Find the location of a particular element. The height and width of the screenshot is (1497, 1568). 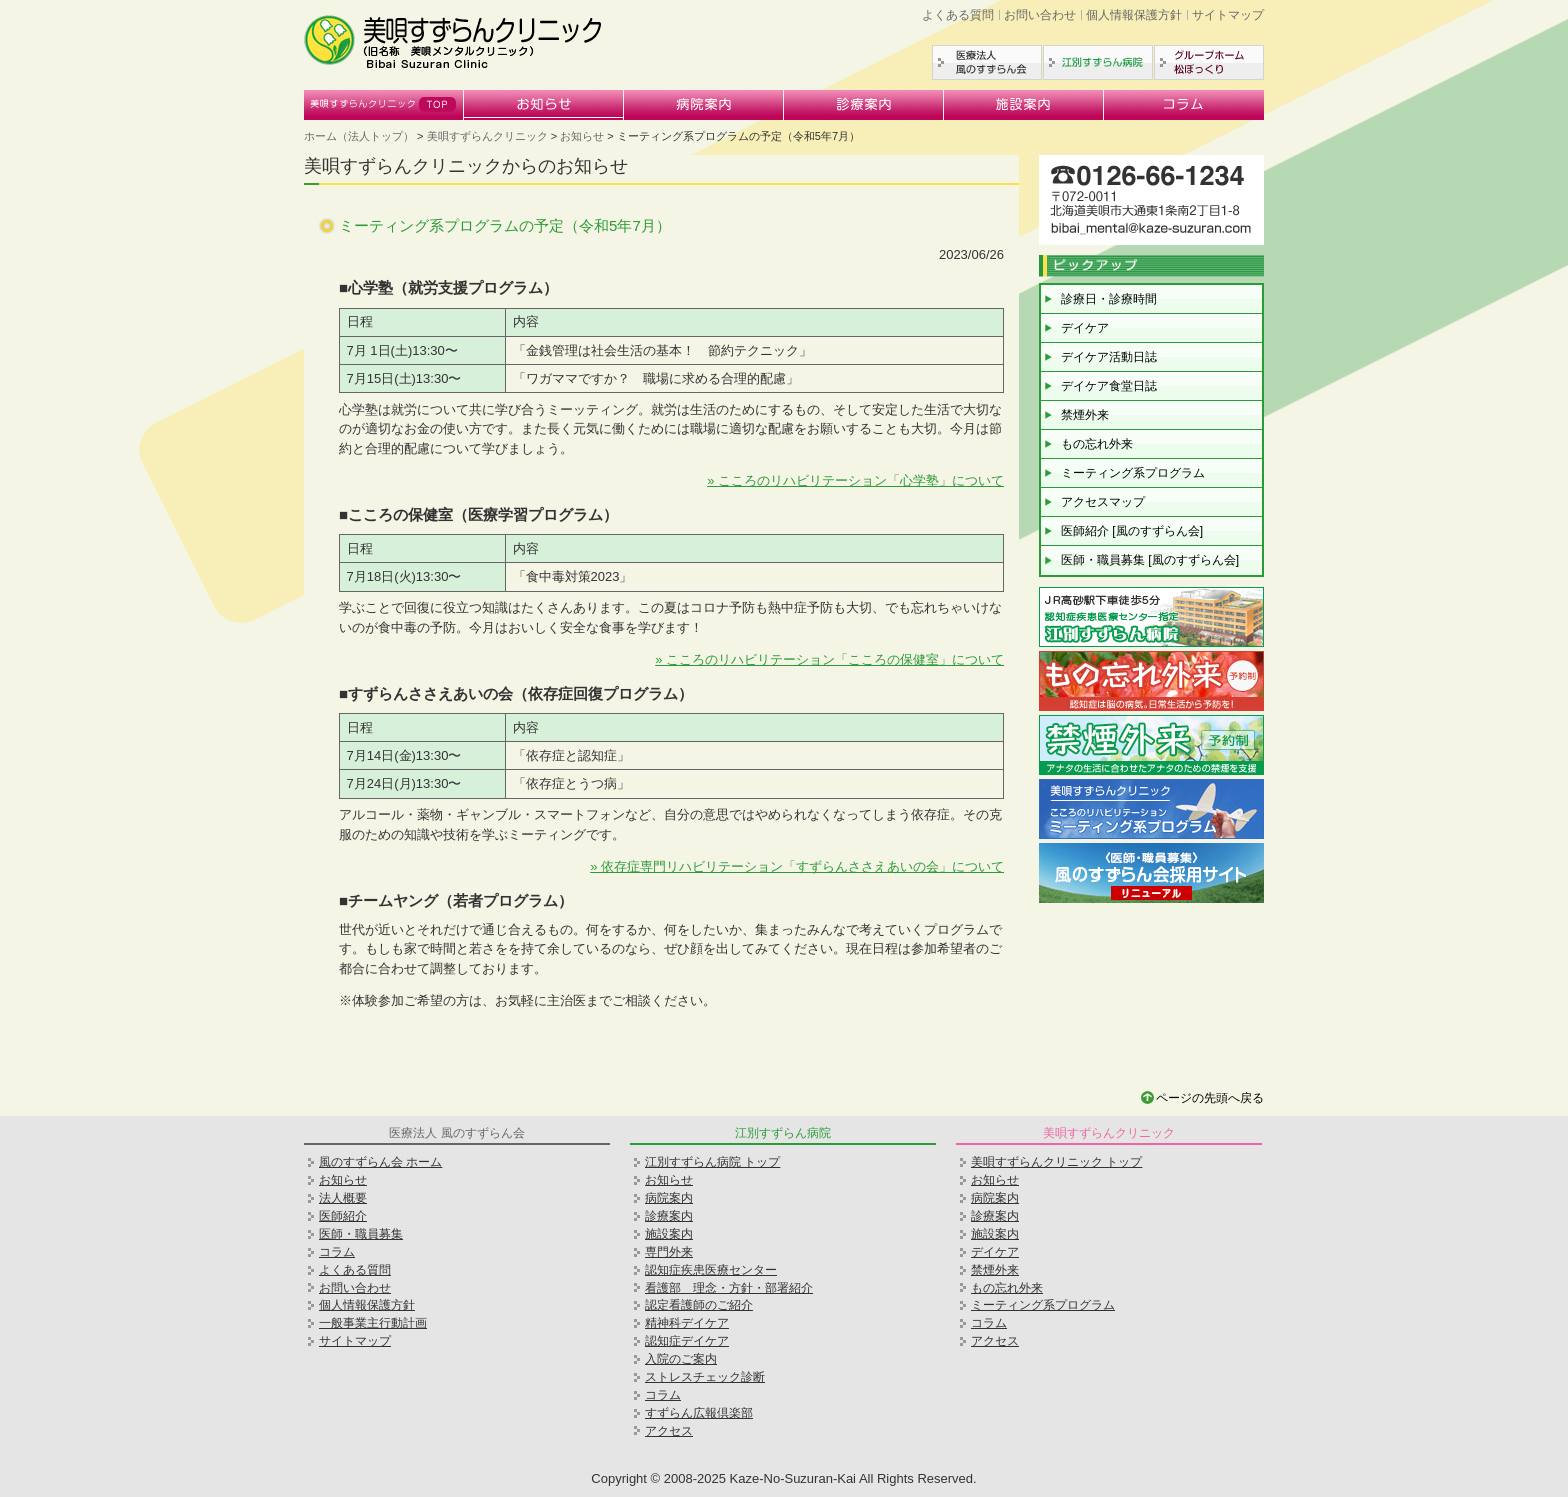

すずらん広報倶楽部 is located at coordinates (699, 1413).